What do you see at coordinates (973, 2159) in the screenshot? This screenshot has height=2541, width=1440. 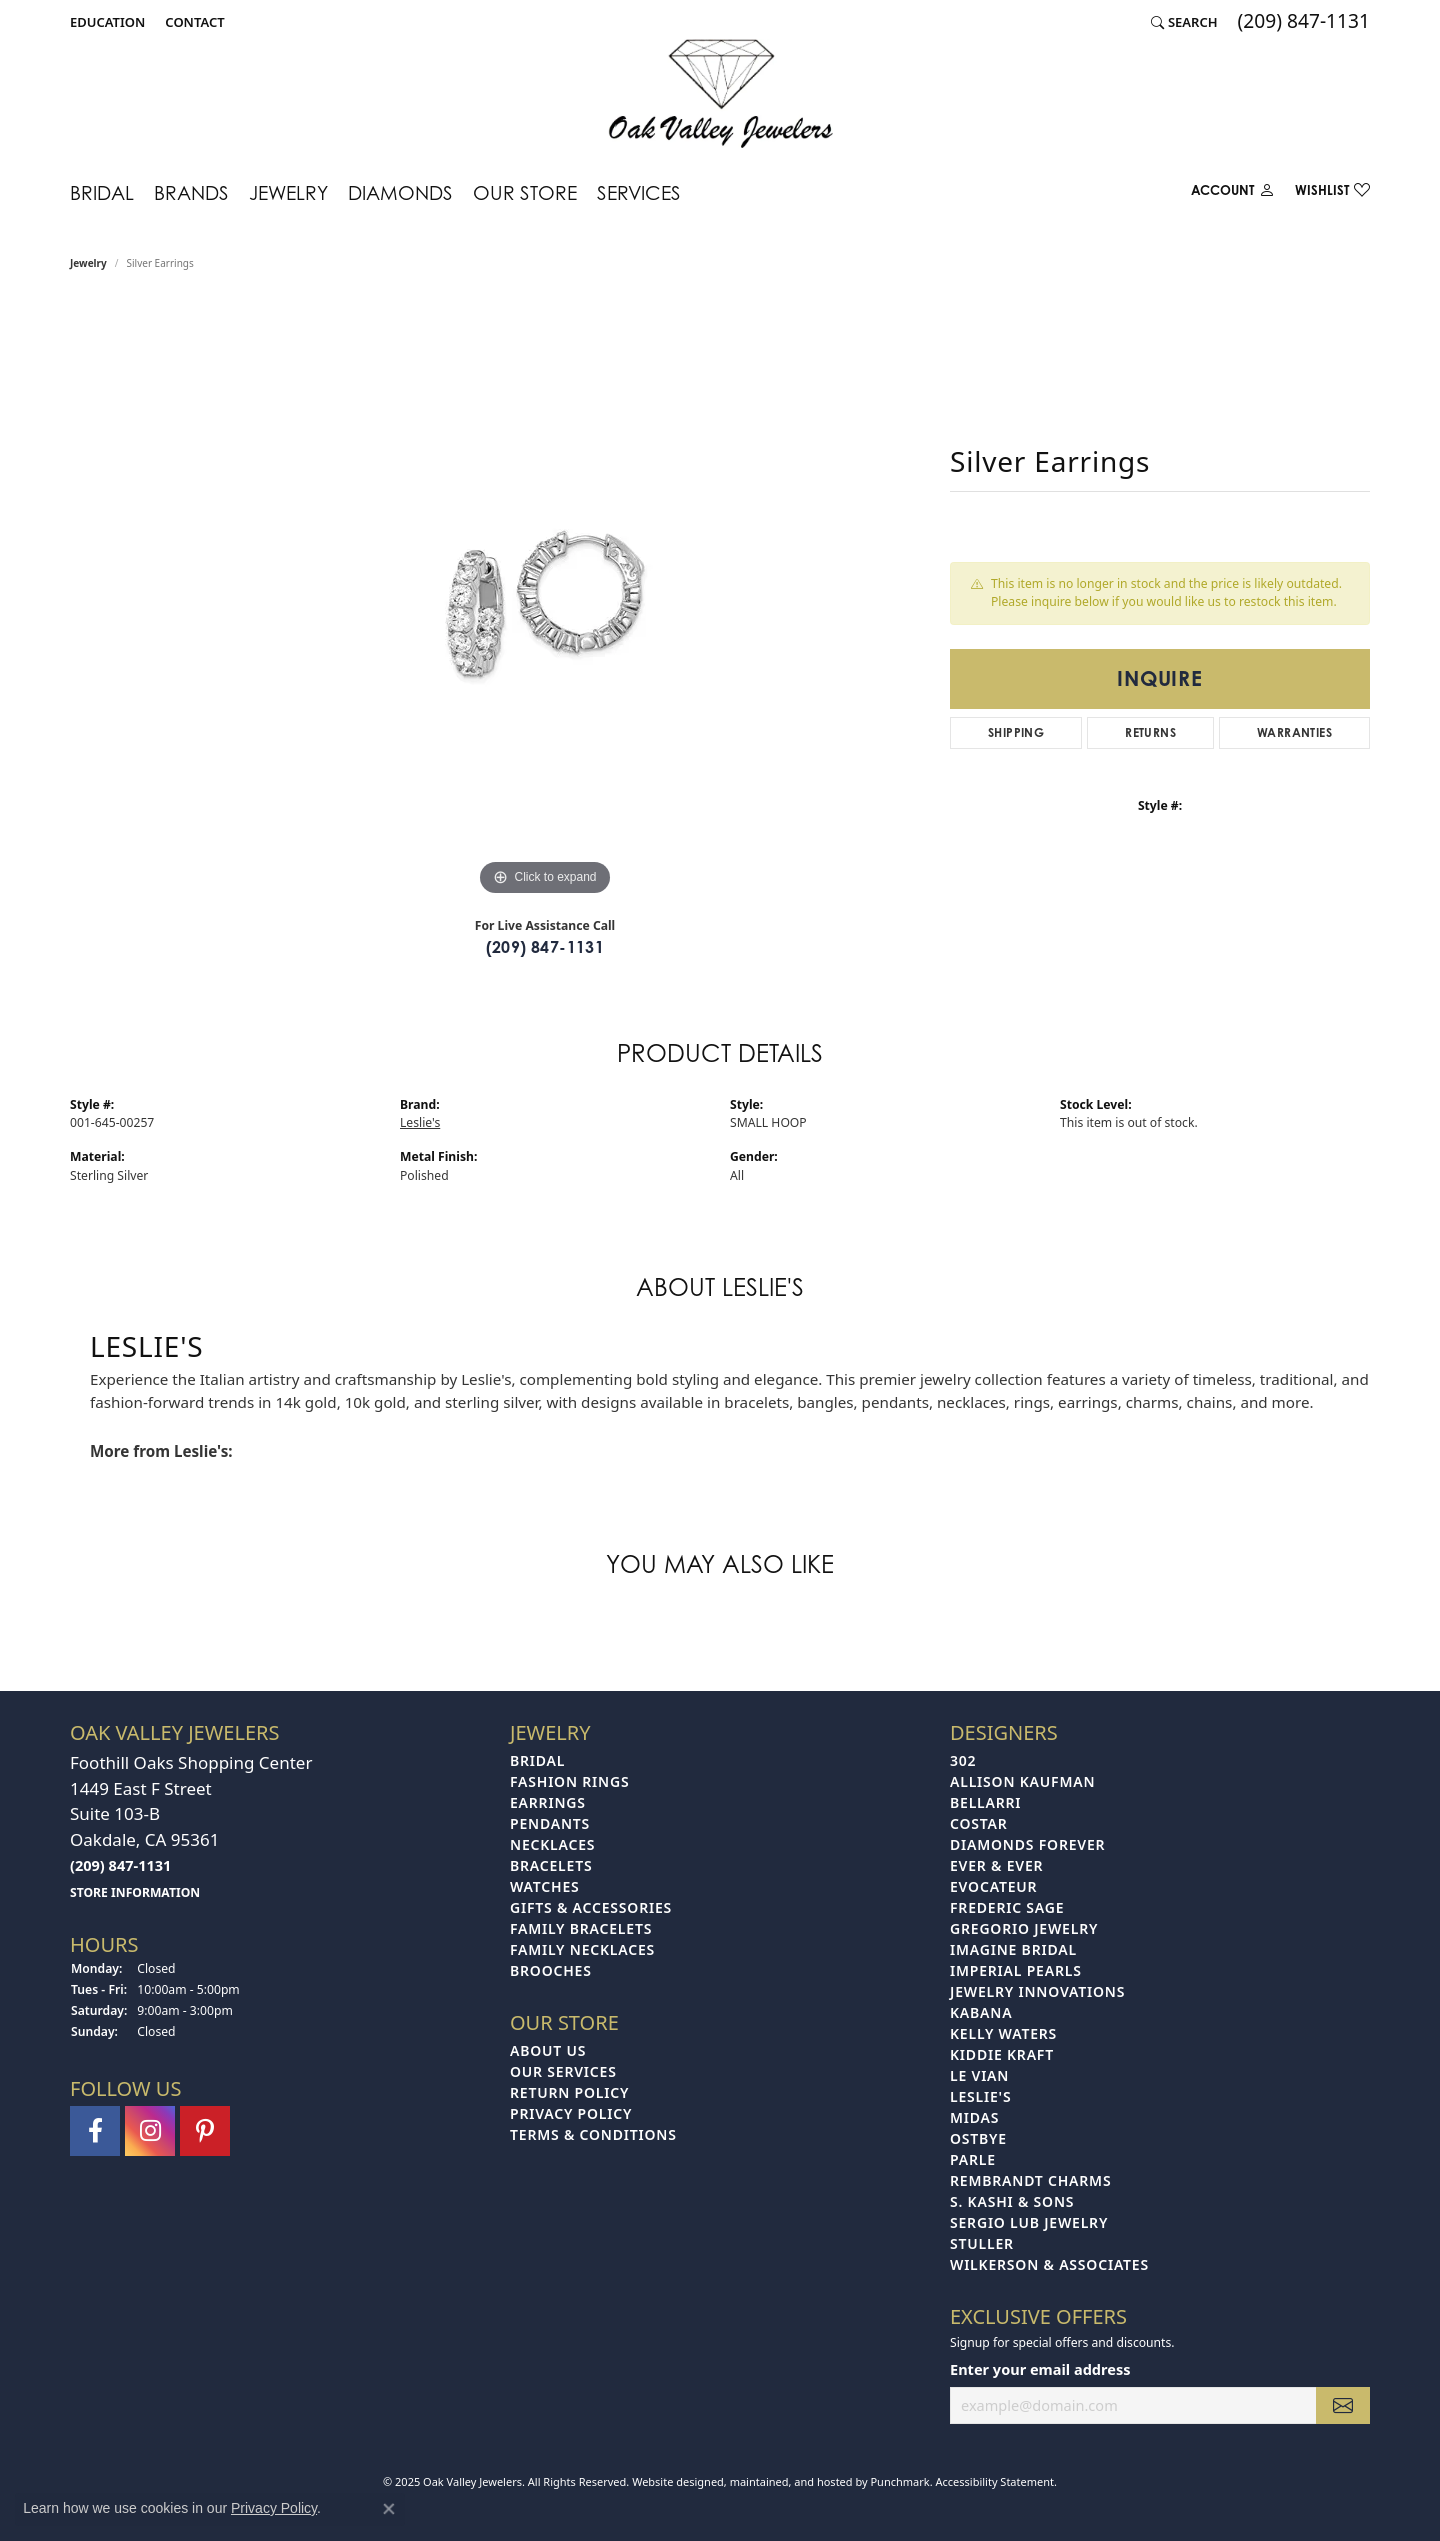 I see `Parle [menuitem]` at bounding box center [973, 2159].